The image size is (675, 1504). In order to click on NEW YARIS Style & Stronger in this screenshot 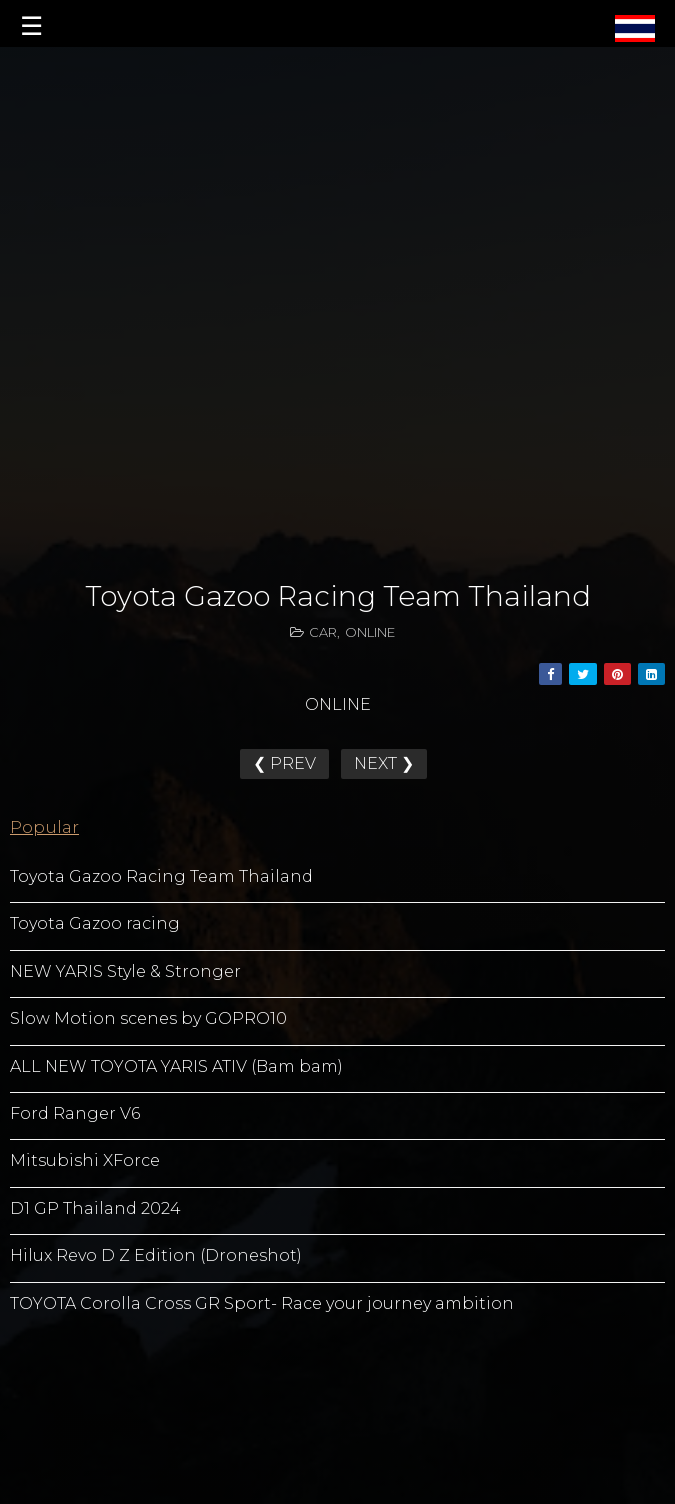, I will do `click(125, 971)`.